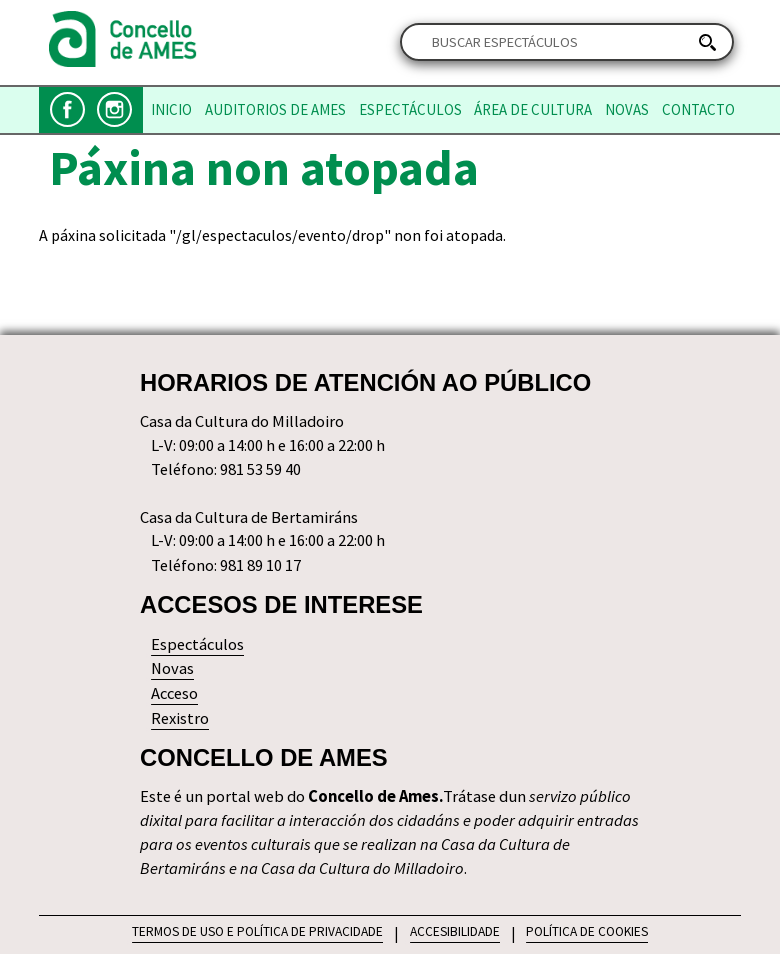 The image size is (780, 954). What do you see at coordinates (533, 109) in the screenshot?
I see `Área de Cultura` at bounding box center [533, 109].